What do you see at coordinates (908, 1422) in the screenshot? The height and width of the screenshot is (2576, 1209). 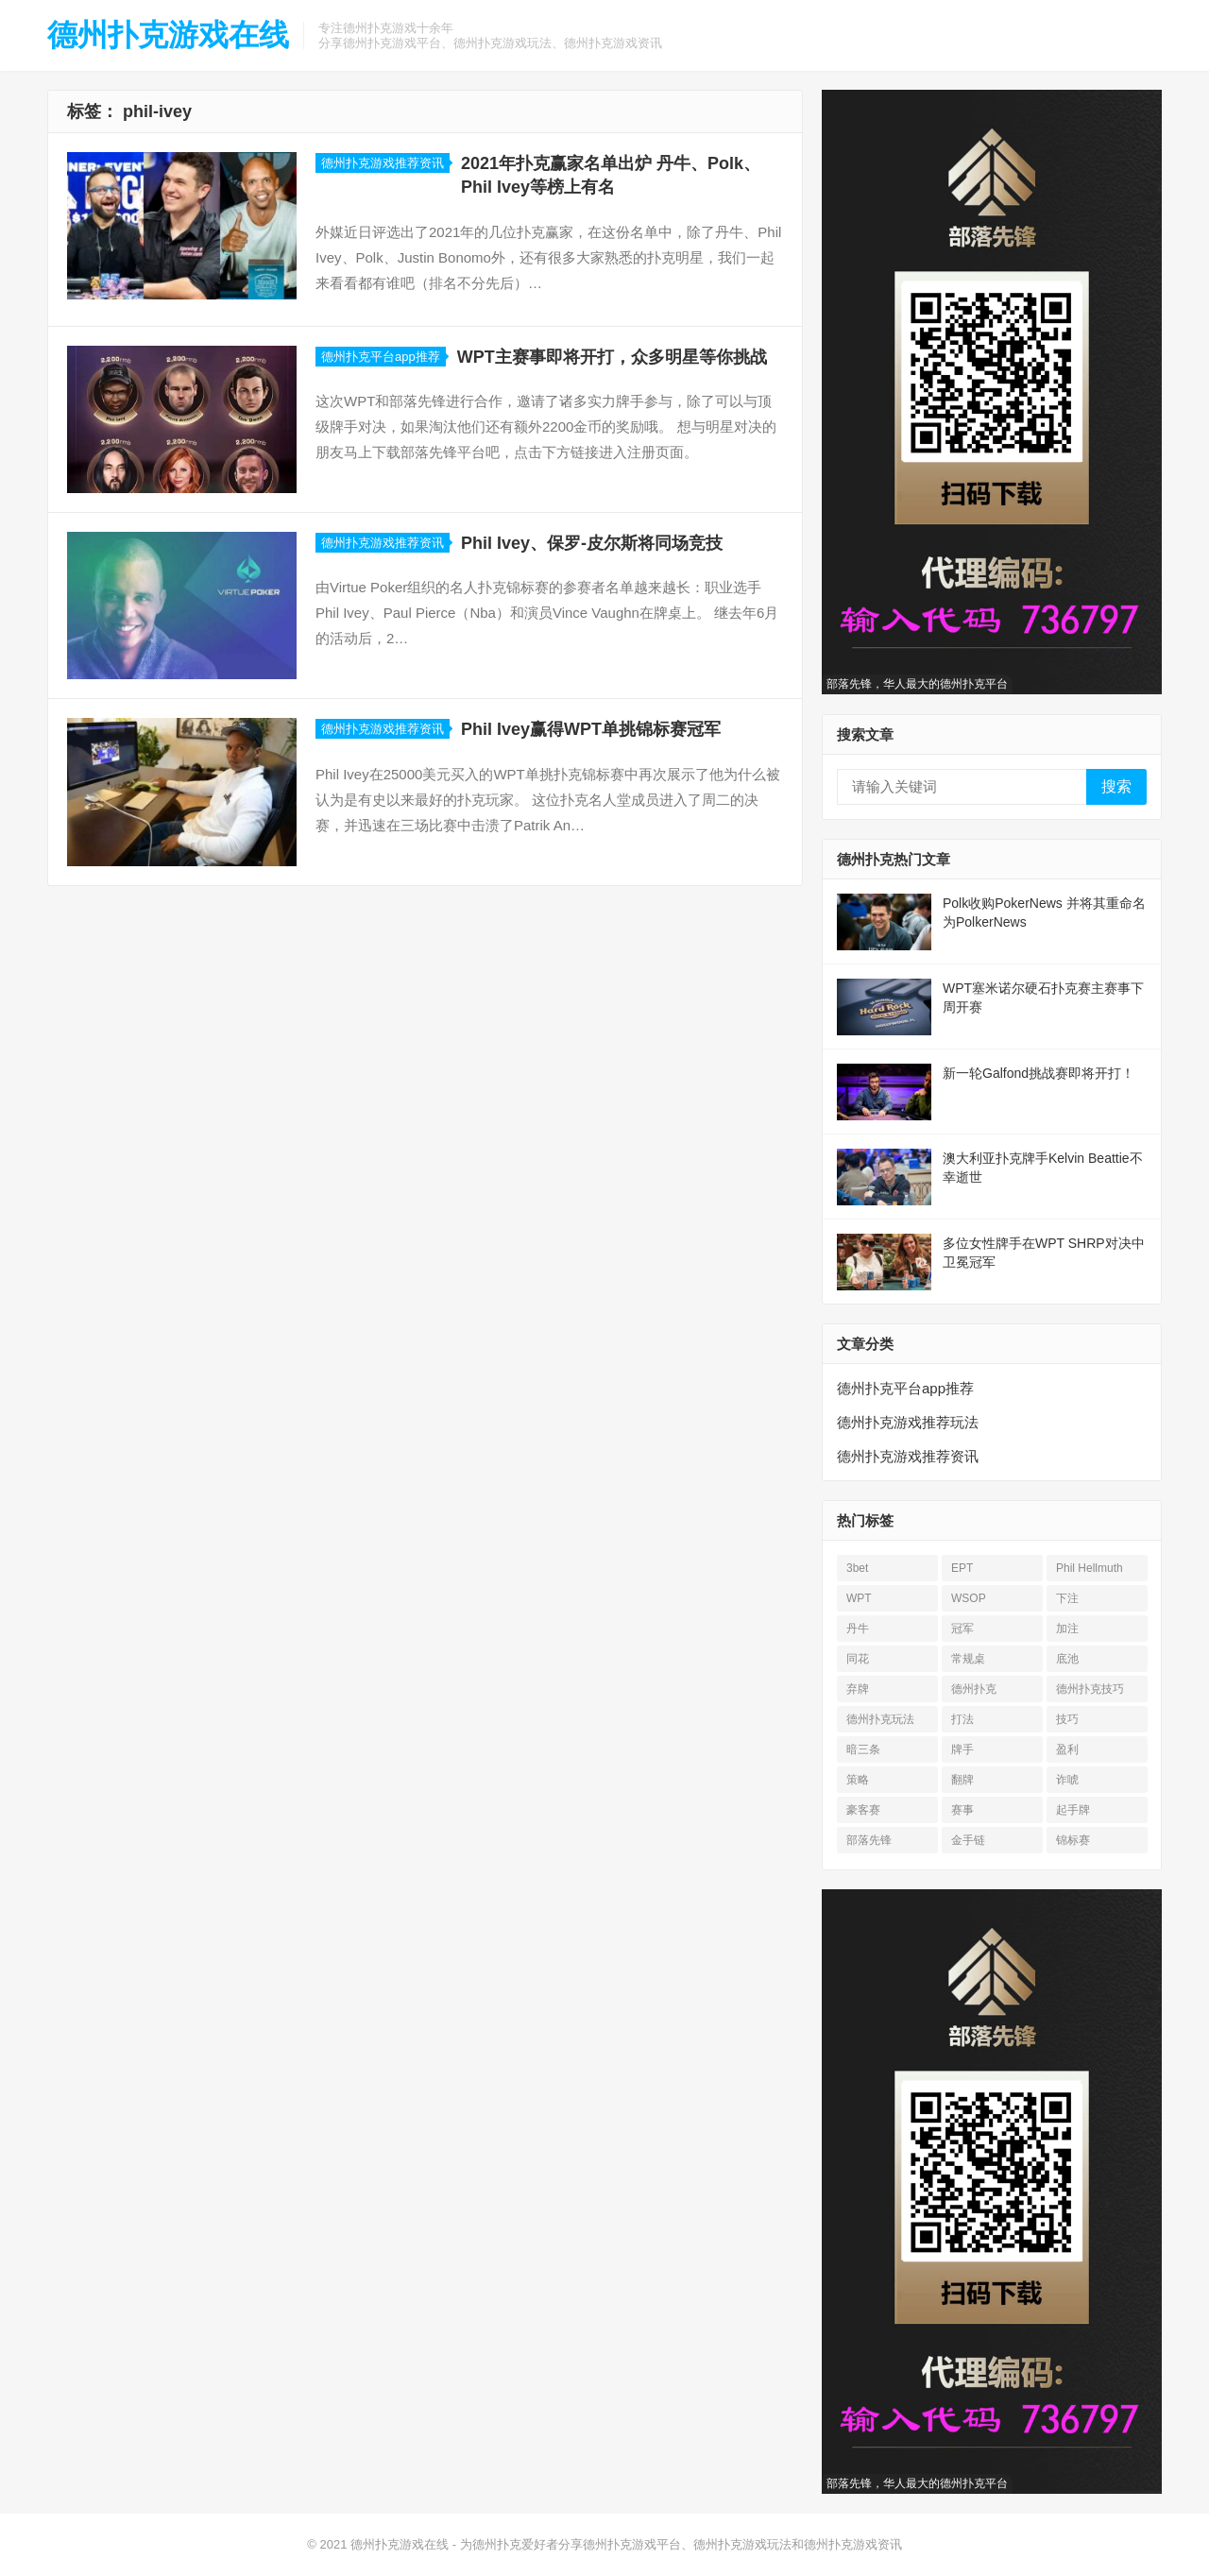 I see `德州扑克游戏推荐玩法` at bounding box center [908, 1422].